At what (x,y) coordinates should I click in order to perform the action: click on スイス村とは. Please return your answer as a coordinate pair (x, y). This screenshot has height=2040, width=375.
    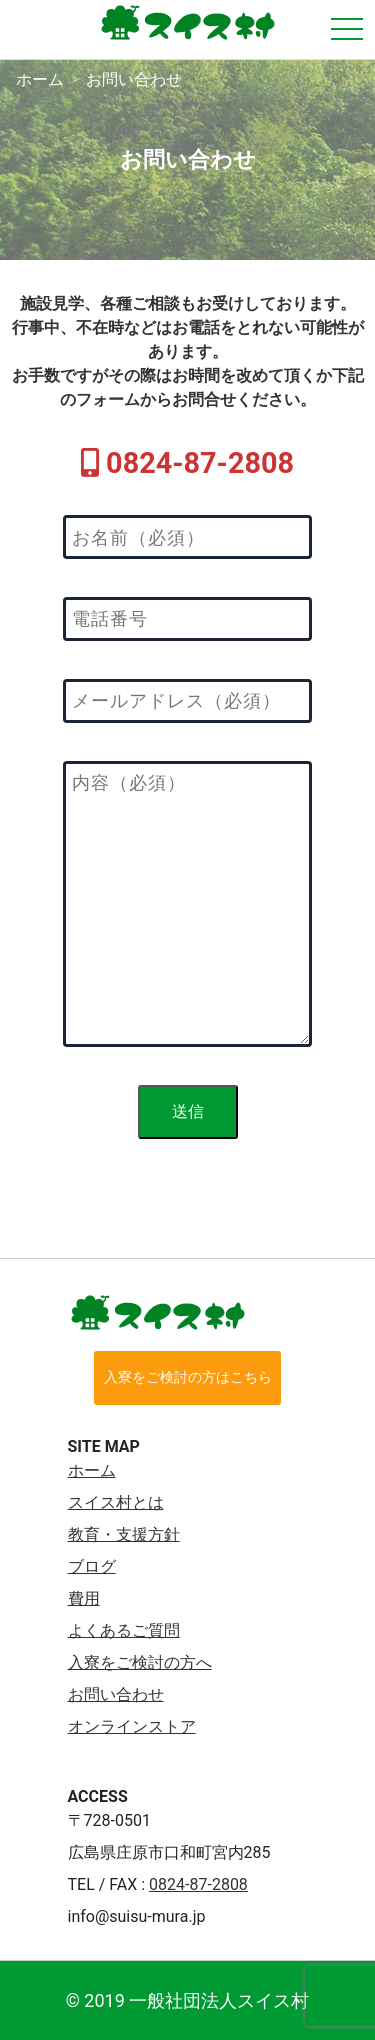
    Looking at the image, I should click on (116, 1502).